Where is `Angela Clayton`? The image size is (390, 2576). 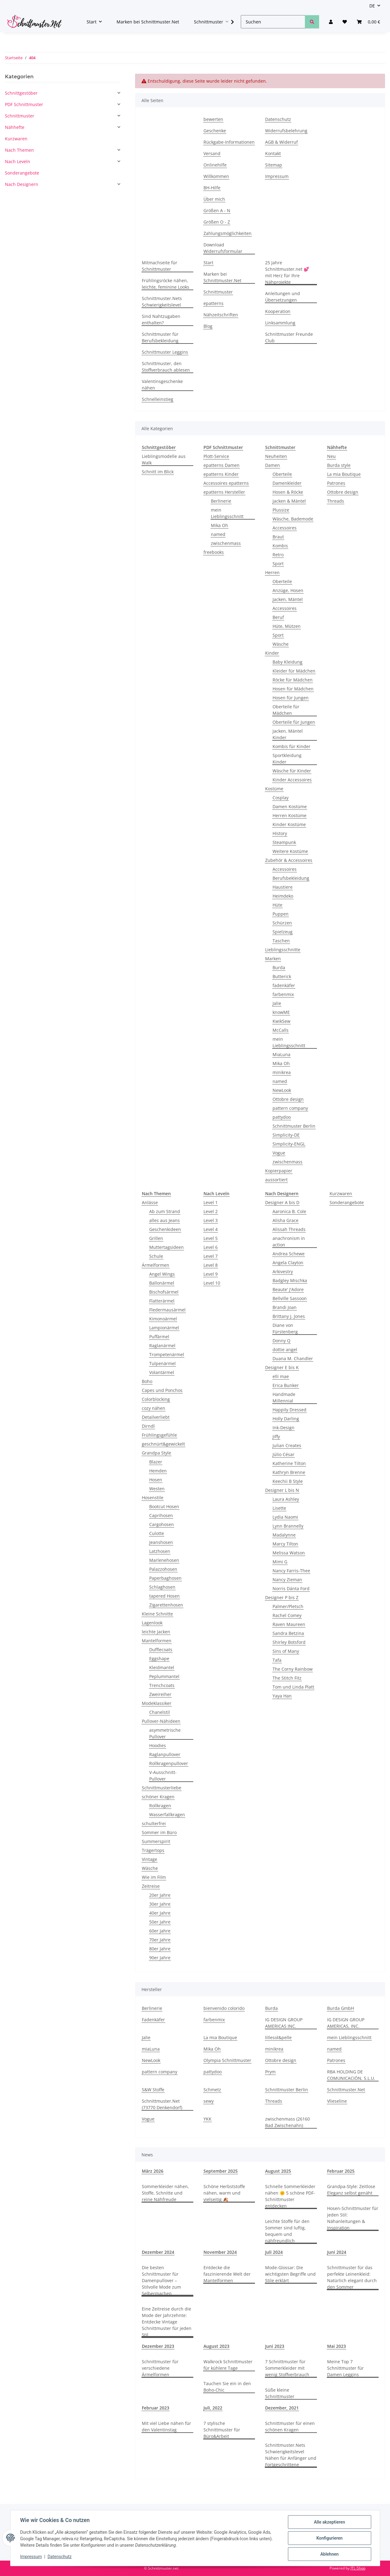
Angela Clayton is located at coordinates (288, 1262).